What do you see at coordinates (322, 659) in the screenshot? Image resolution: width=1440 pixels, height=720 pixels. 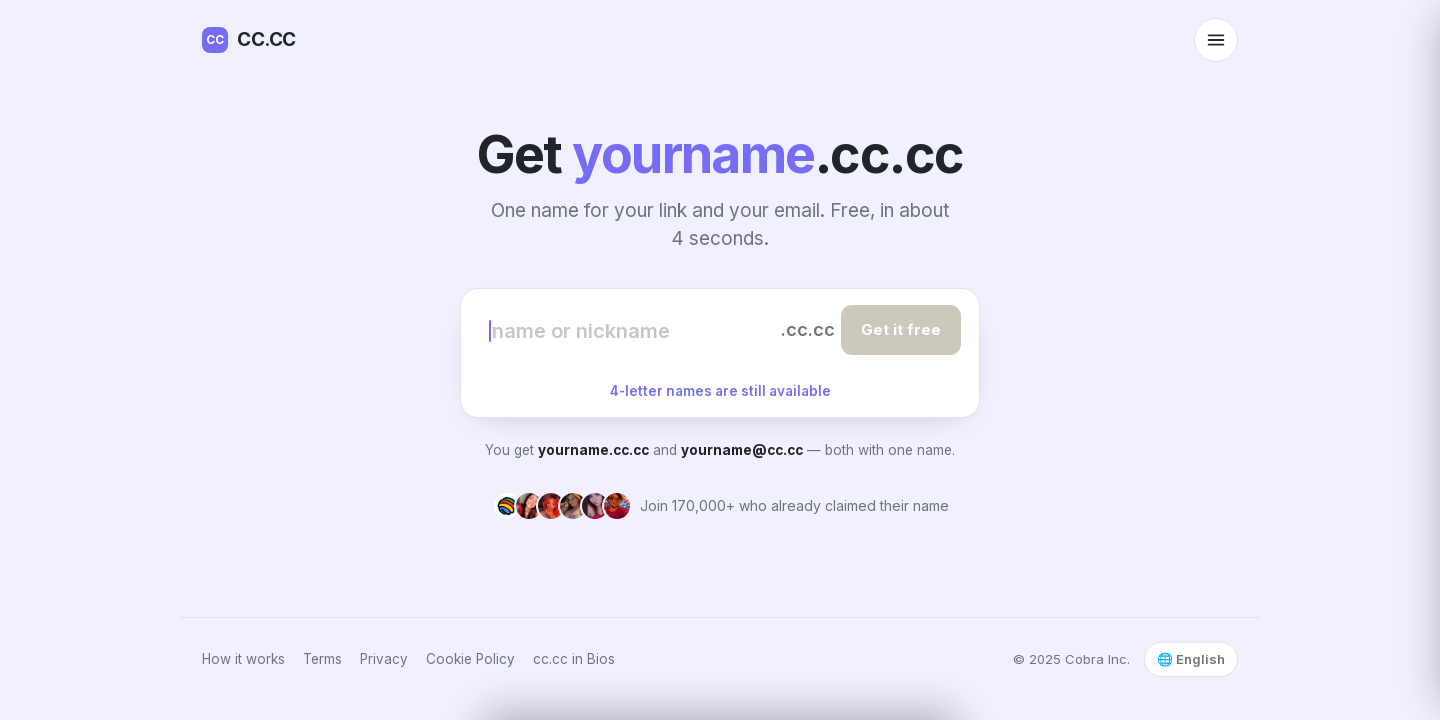 I see `Terms` at bounding box center [322, 659].